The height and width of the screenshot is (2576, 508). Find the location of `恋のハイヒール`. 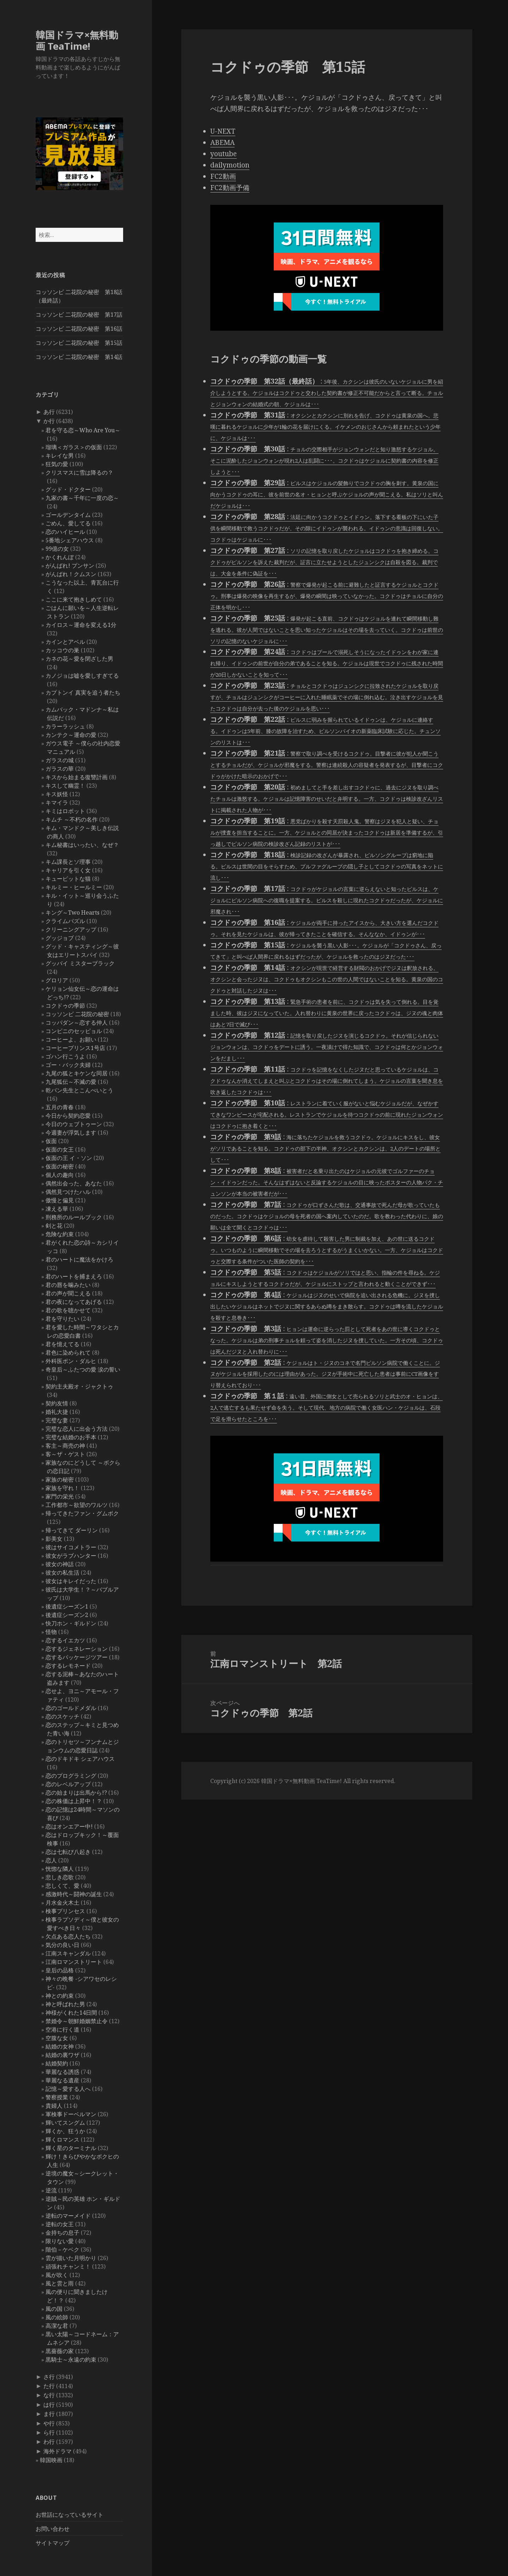

恋のハイヒール is located at coordinates (65, 532).